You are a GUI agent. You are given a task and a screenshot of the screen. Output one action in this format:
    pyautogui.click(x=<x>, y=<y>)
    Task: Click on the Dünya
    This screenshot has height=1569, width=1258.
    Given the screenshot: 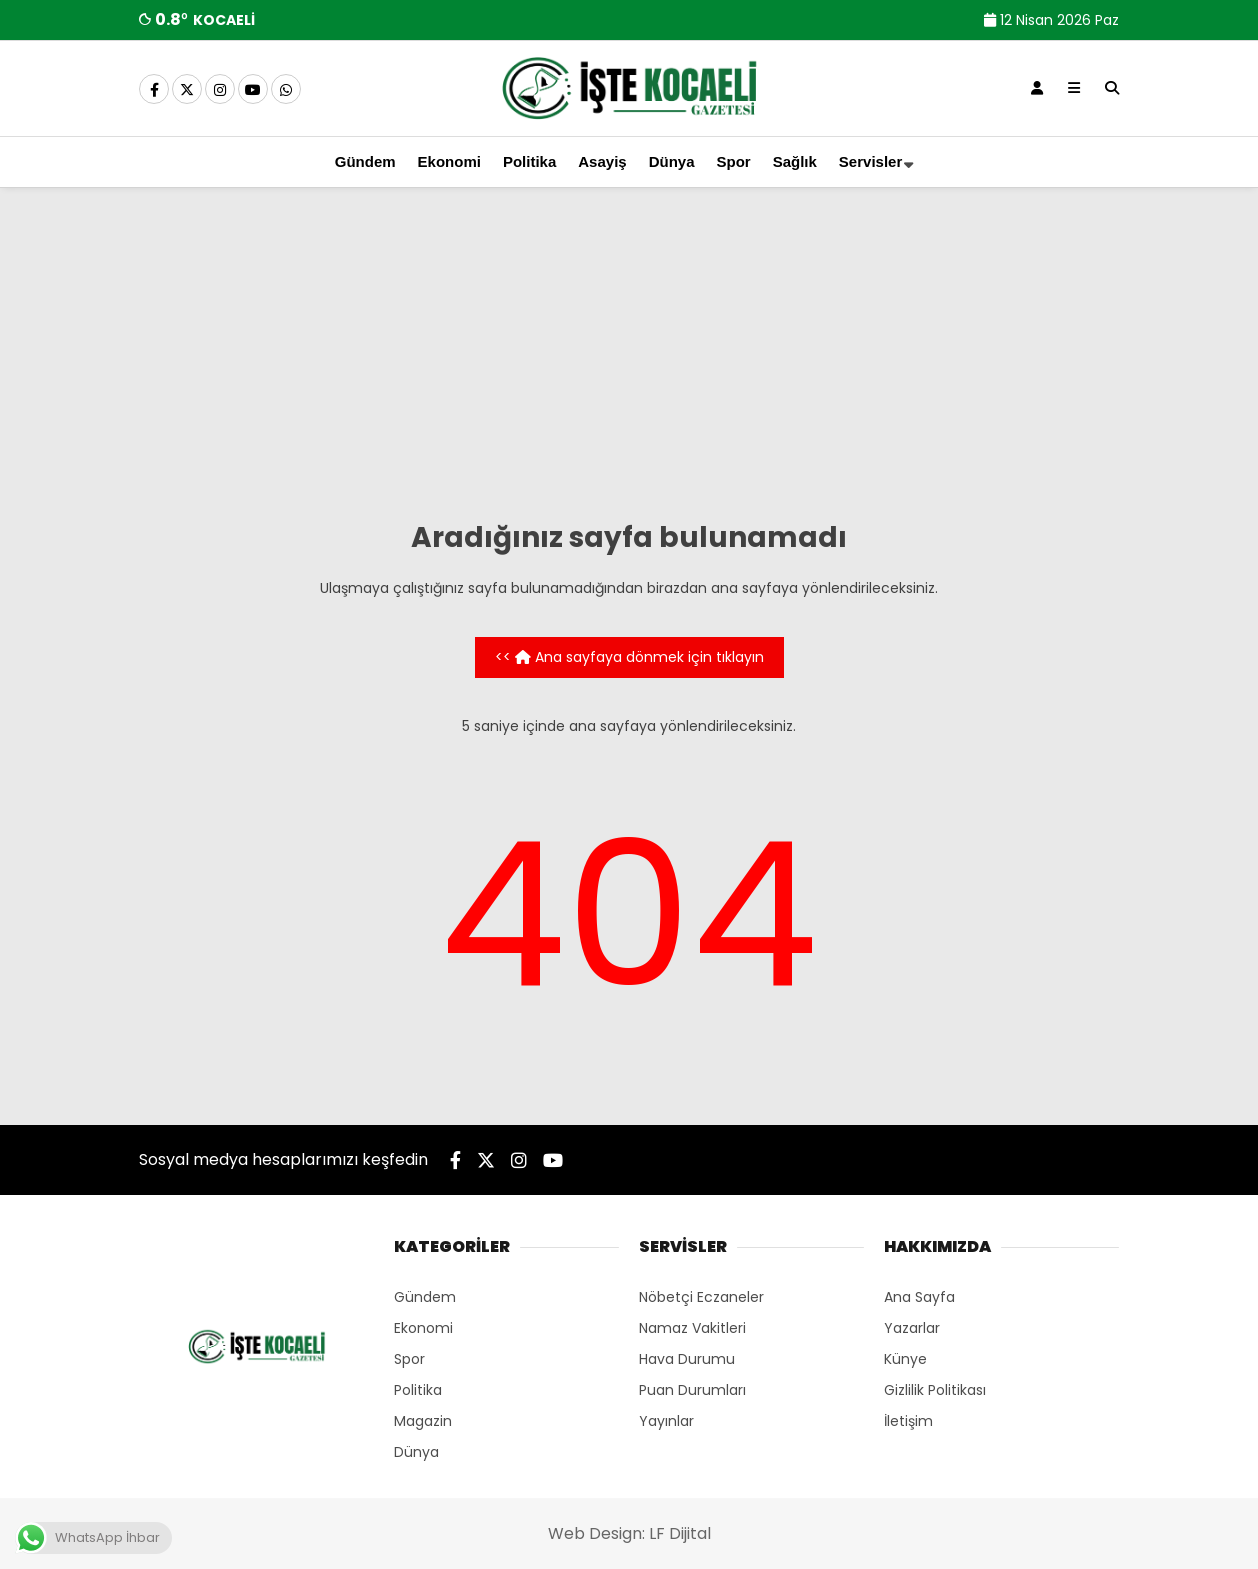 What is the action you would take?
    pyautogui.click(x=672, y=161)
    